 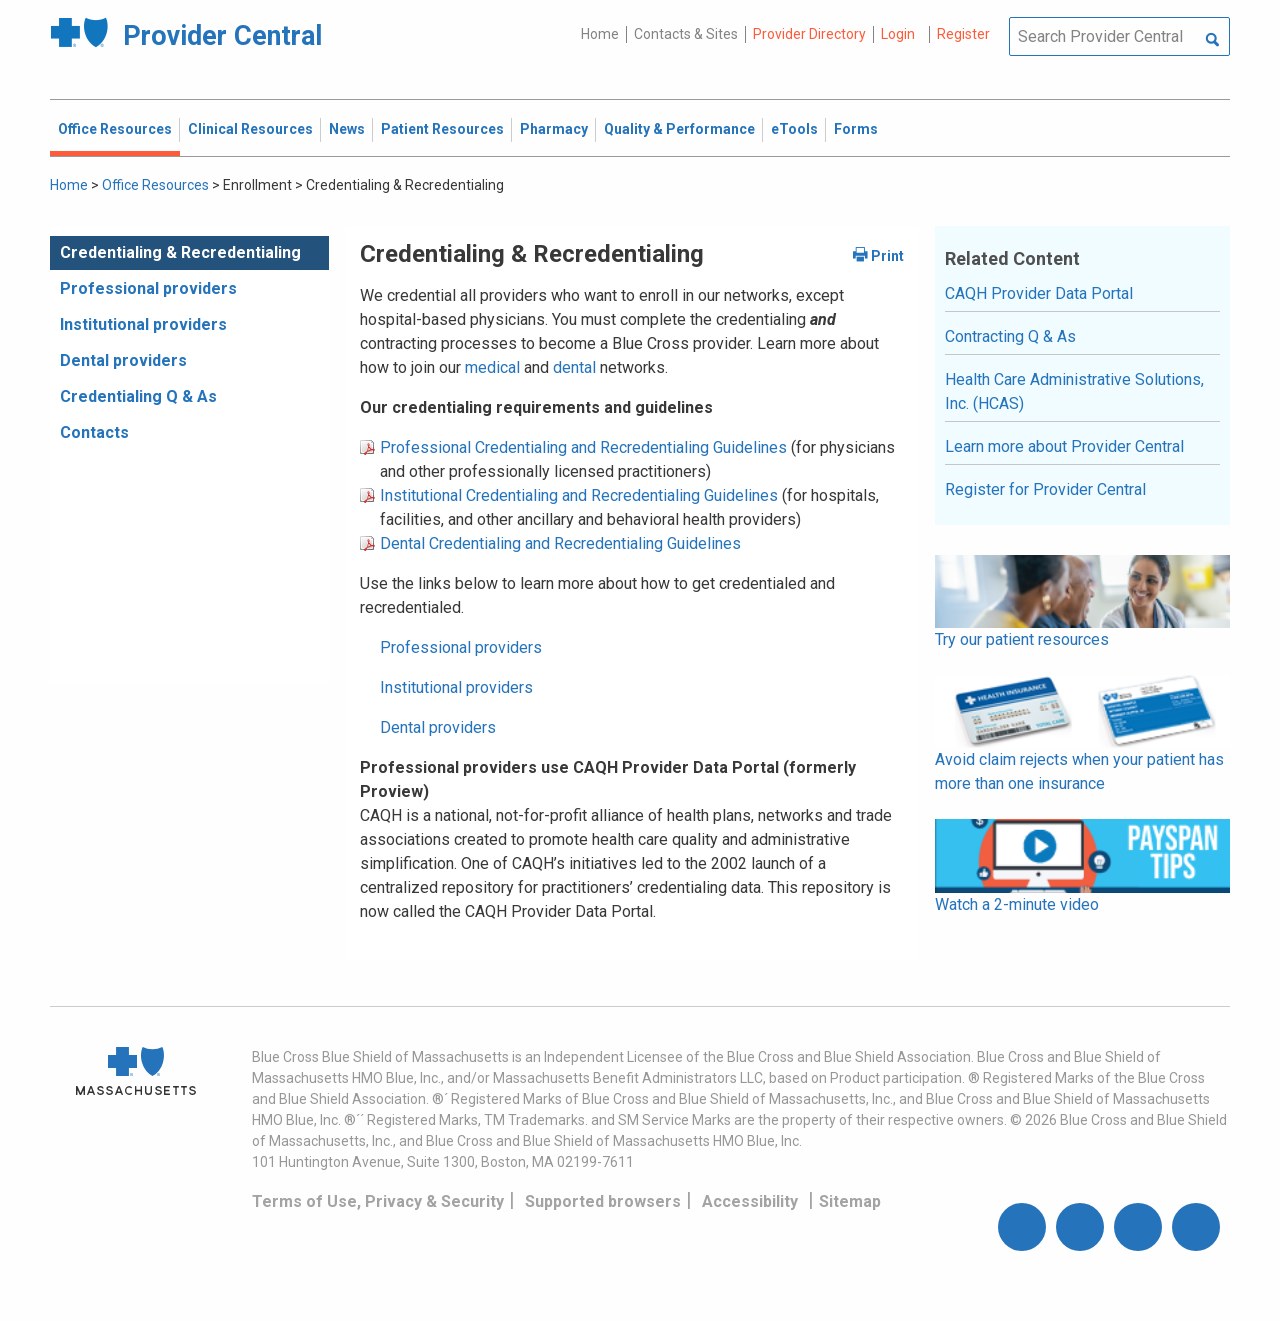 What do you see at coordinates (494, 367) in the screenshot?
I see `medical` at bounding box center [494, 367].